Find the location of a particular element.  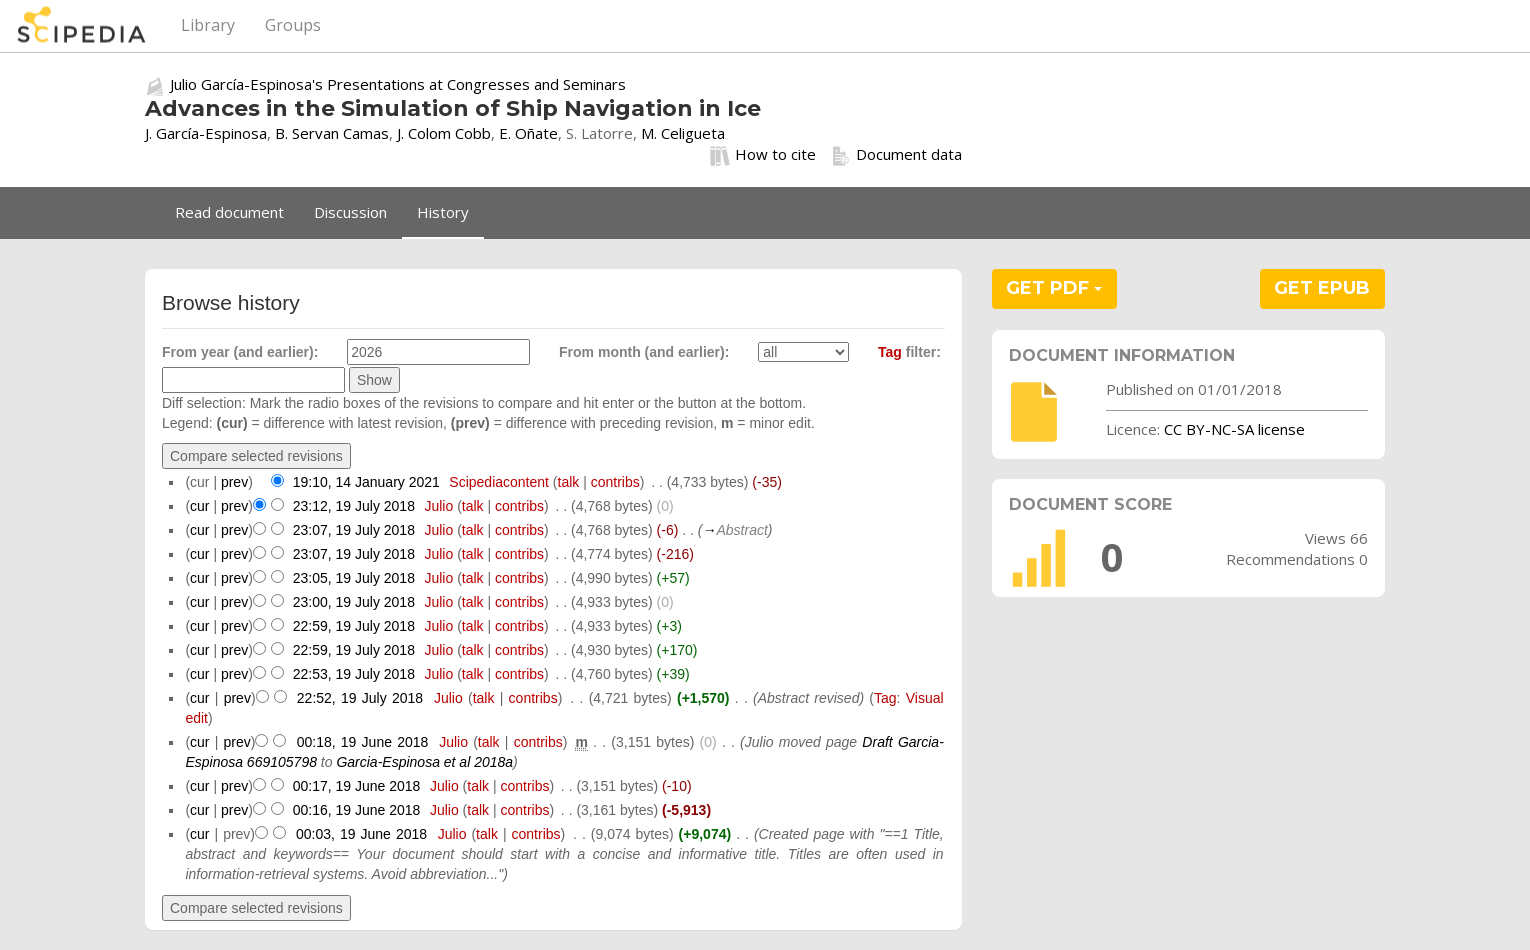

00:18, 19 June 2018 is located at coordinates (363, 742).